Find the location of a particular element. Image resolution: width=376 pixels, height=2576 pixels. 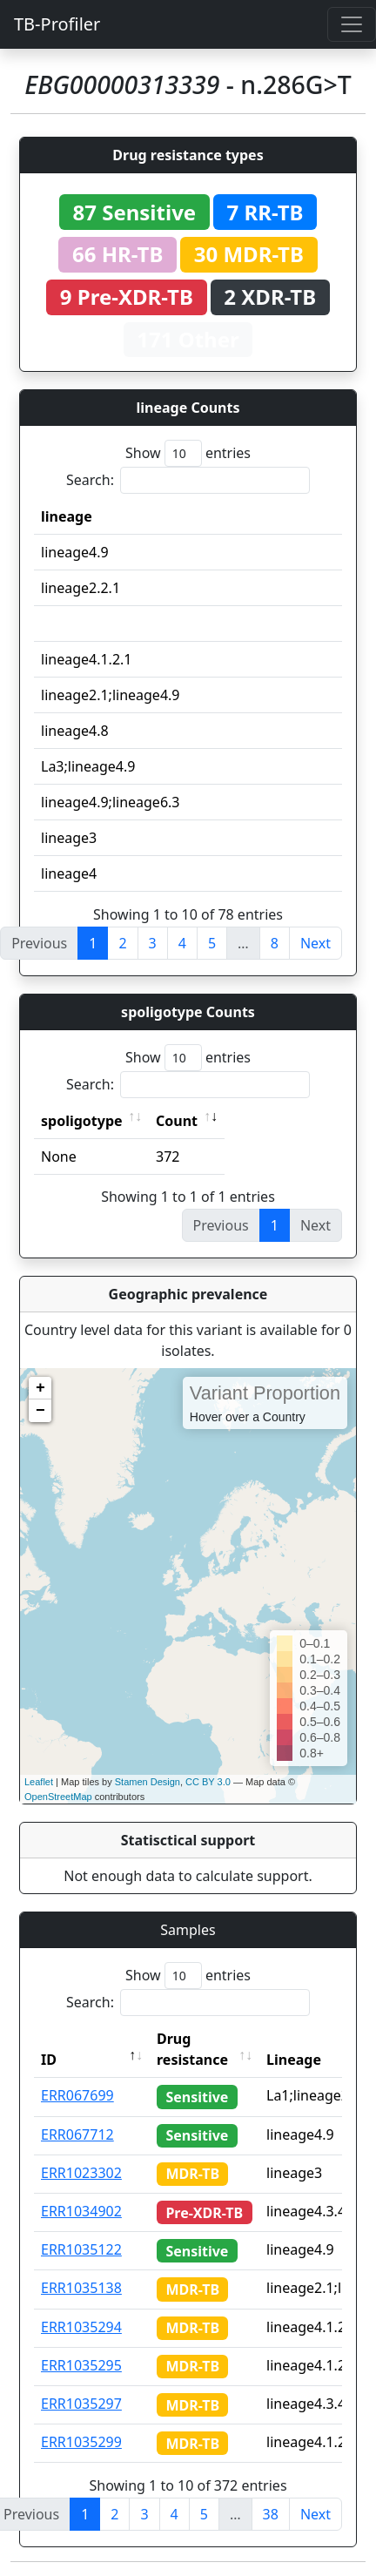

ERR1035295 is located at coordinates (81, 2365).